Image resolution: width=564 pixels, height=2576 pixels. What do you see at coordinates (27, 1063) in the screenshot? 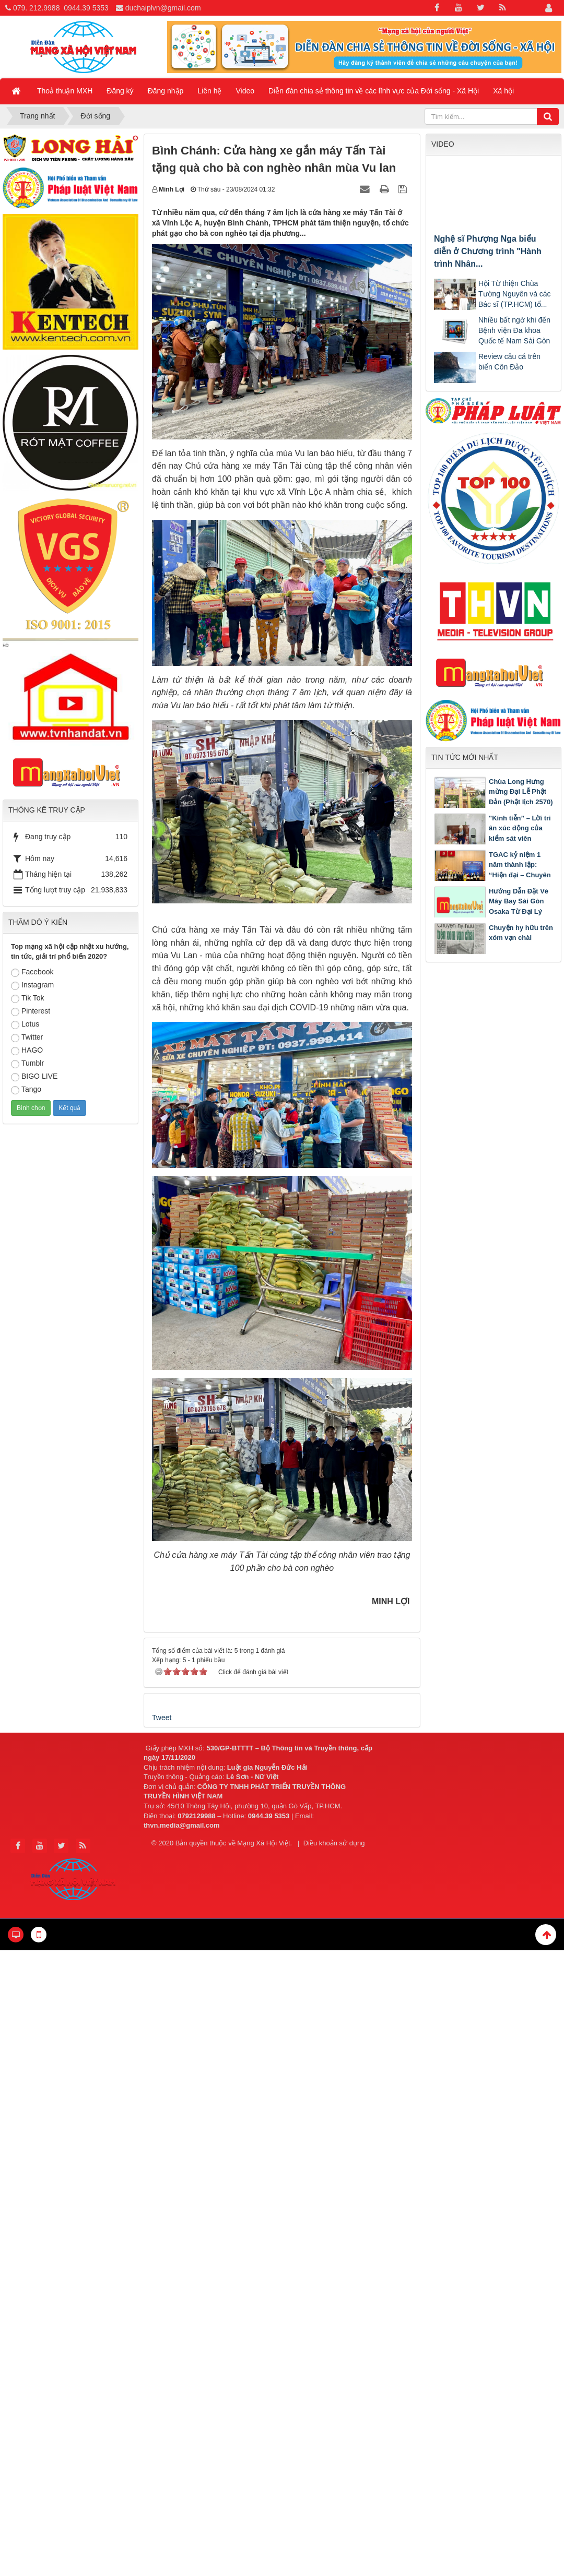
I see `Tumblr` at bounding box center [27, 1063].